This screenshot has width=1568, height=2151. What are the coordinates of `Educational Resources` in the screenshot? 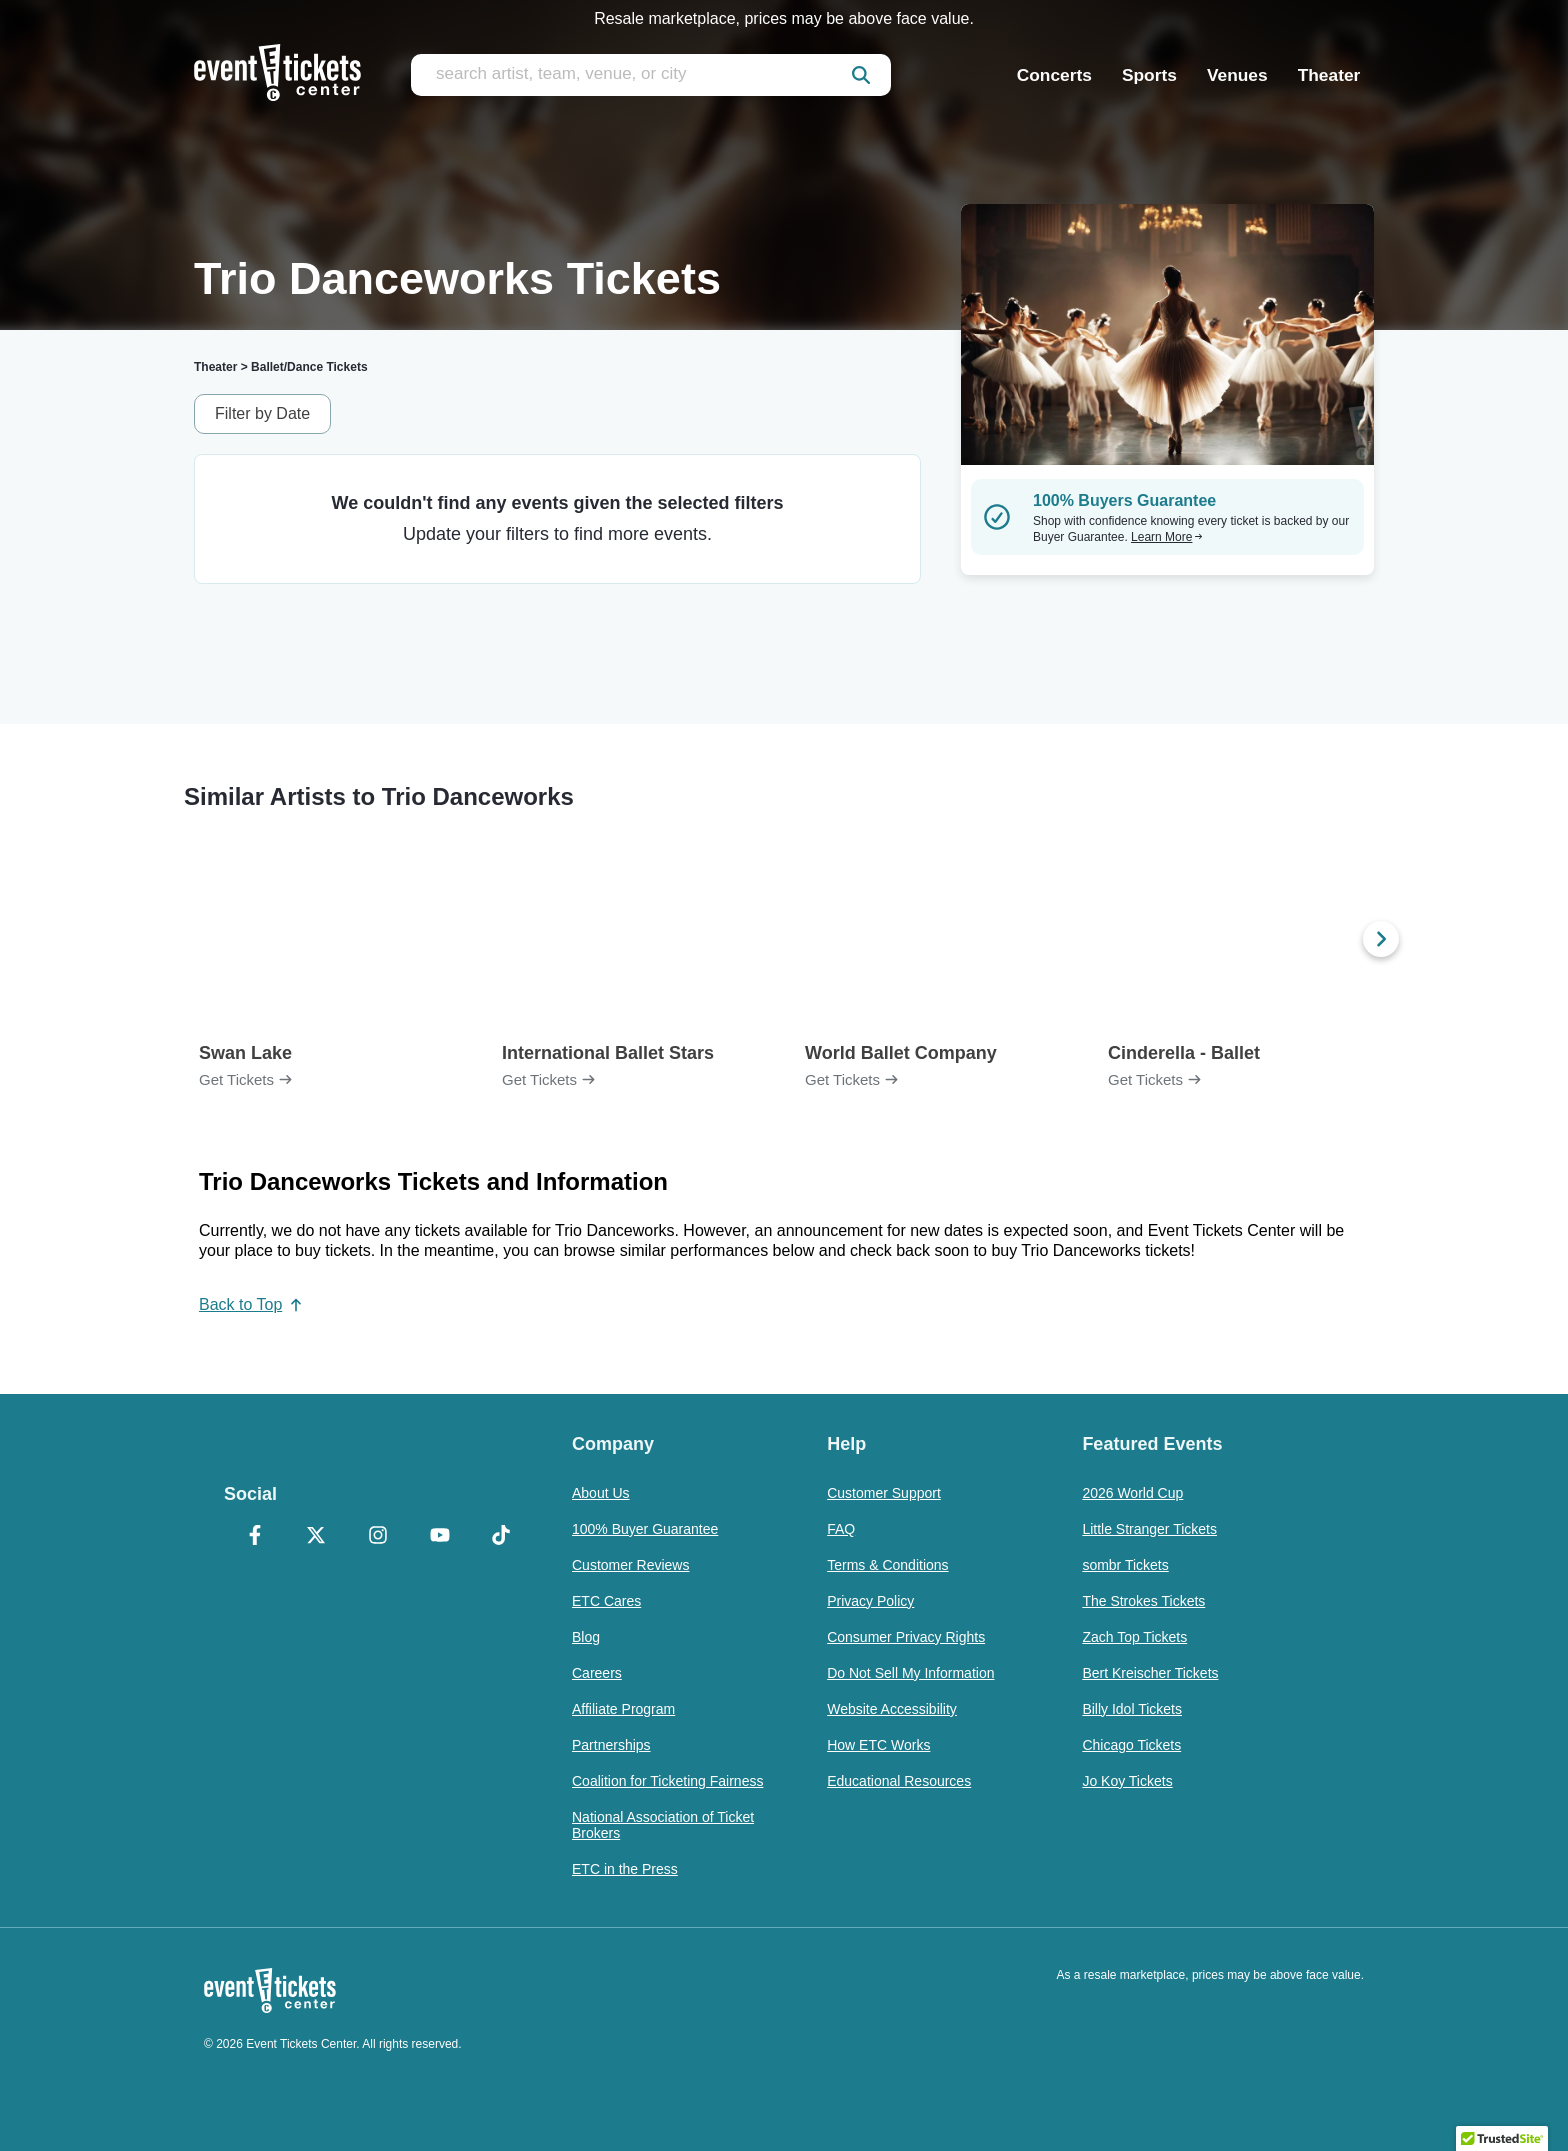 It's located at (899, 1781).